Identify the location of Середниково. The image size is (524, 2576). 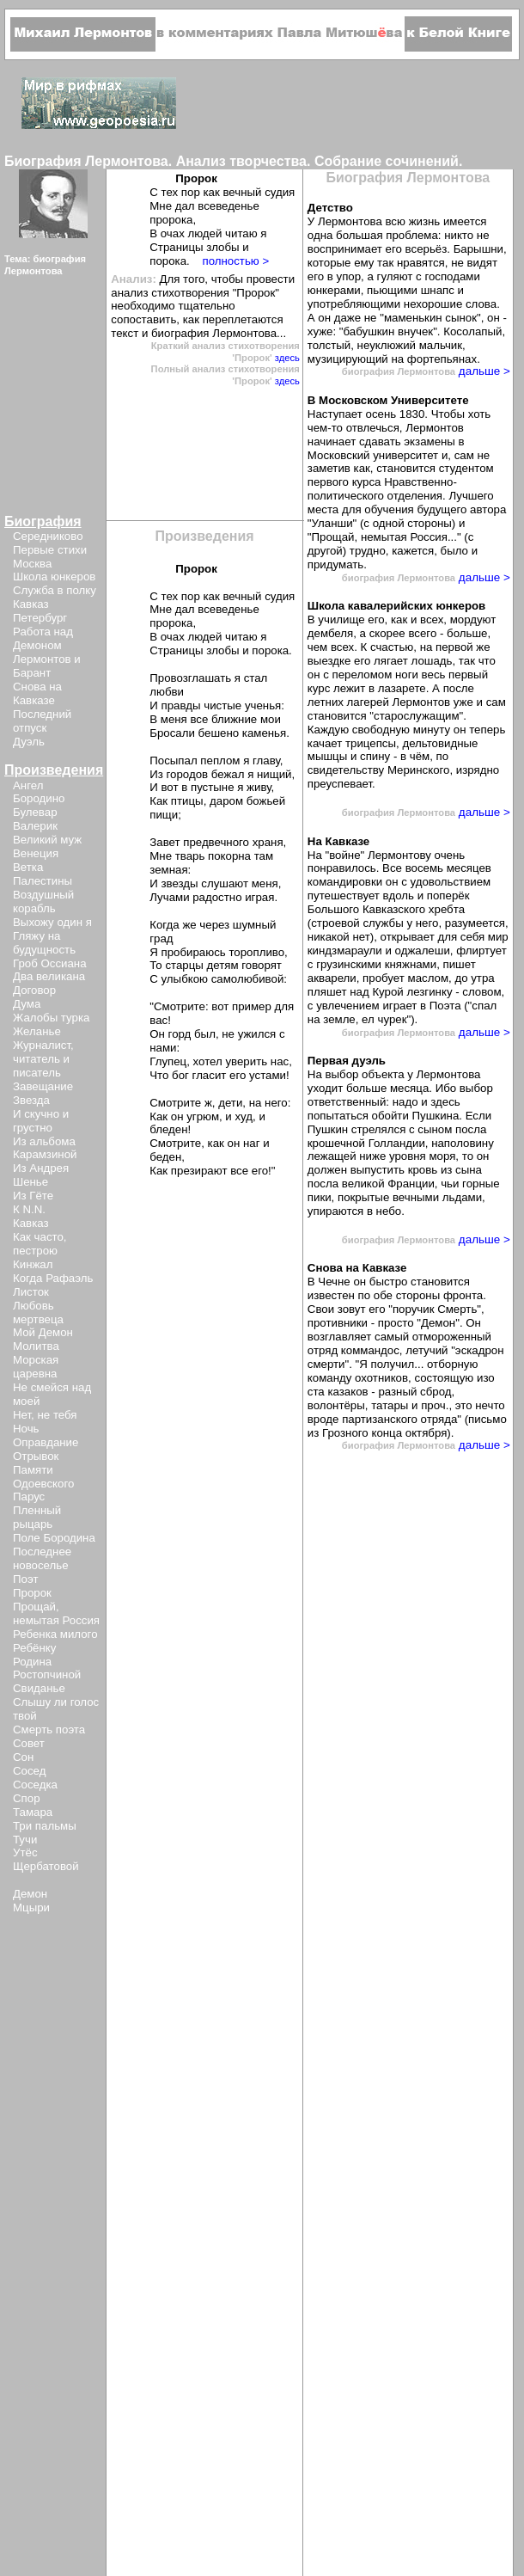
(48, 536).